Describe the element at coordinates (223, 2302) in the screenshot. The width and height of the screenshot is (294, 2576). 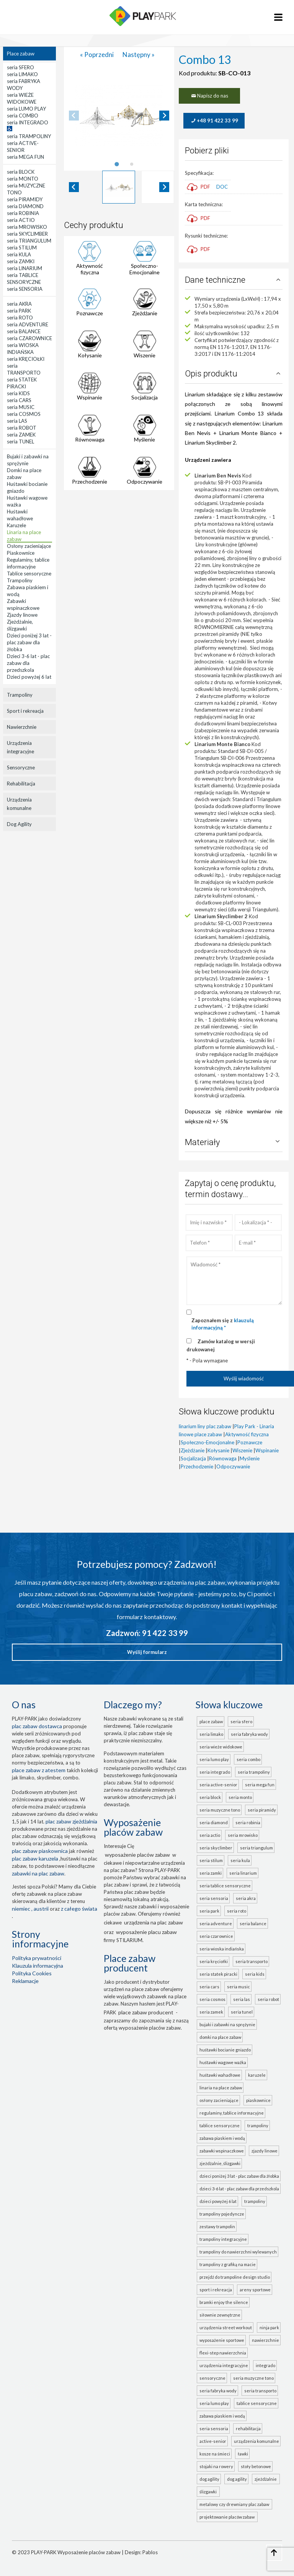
I see `Bramki Enjoy the Silence` at that location.